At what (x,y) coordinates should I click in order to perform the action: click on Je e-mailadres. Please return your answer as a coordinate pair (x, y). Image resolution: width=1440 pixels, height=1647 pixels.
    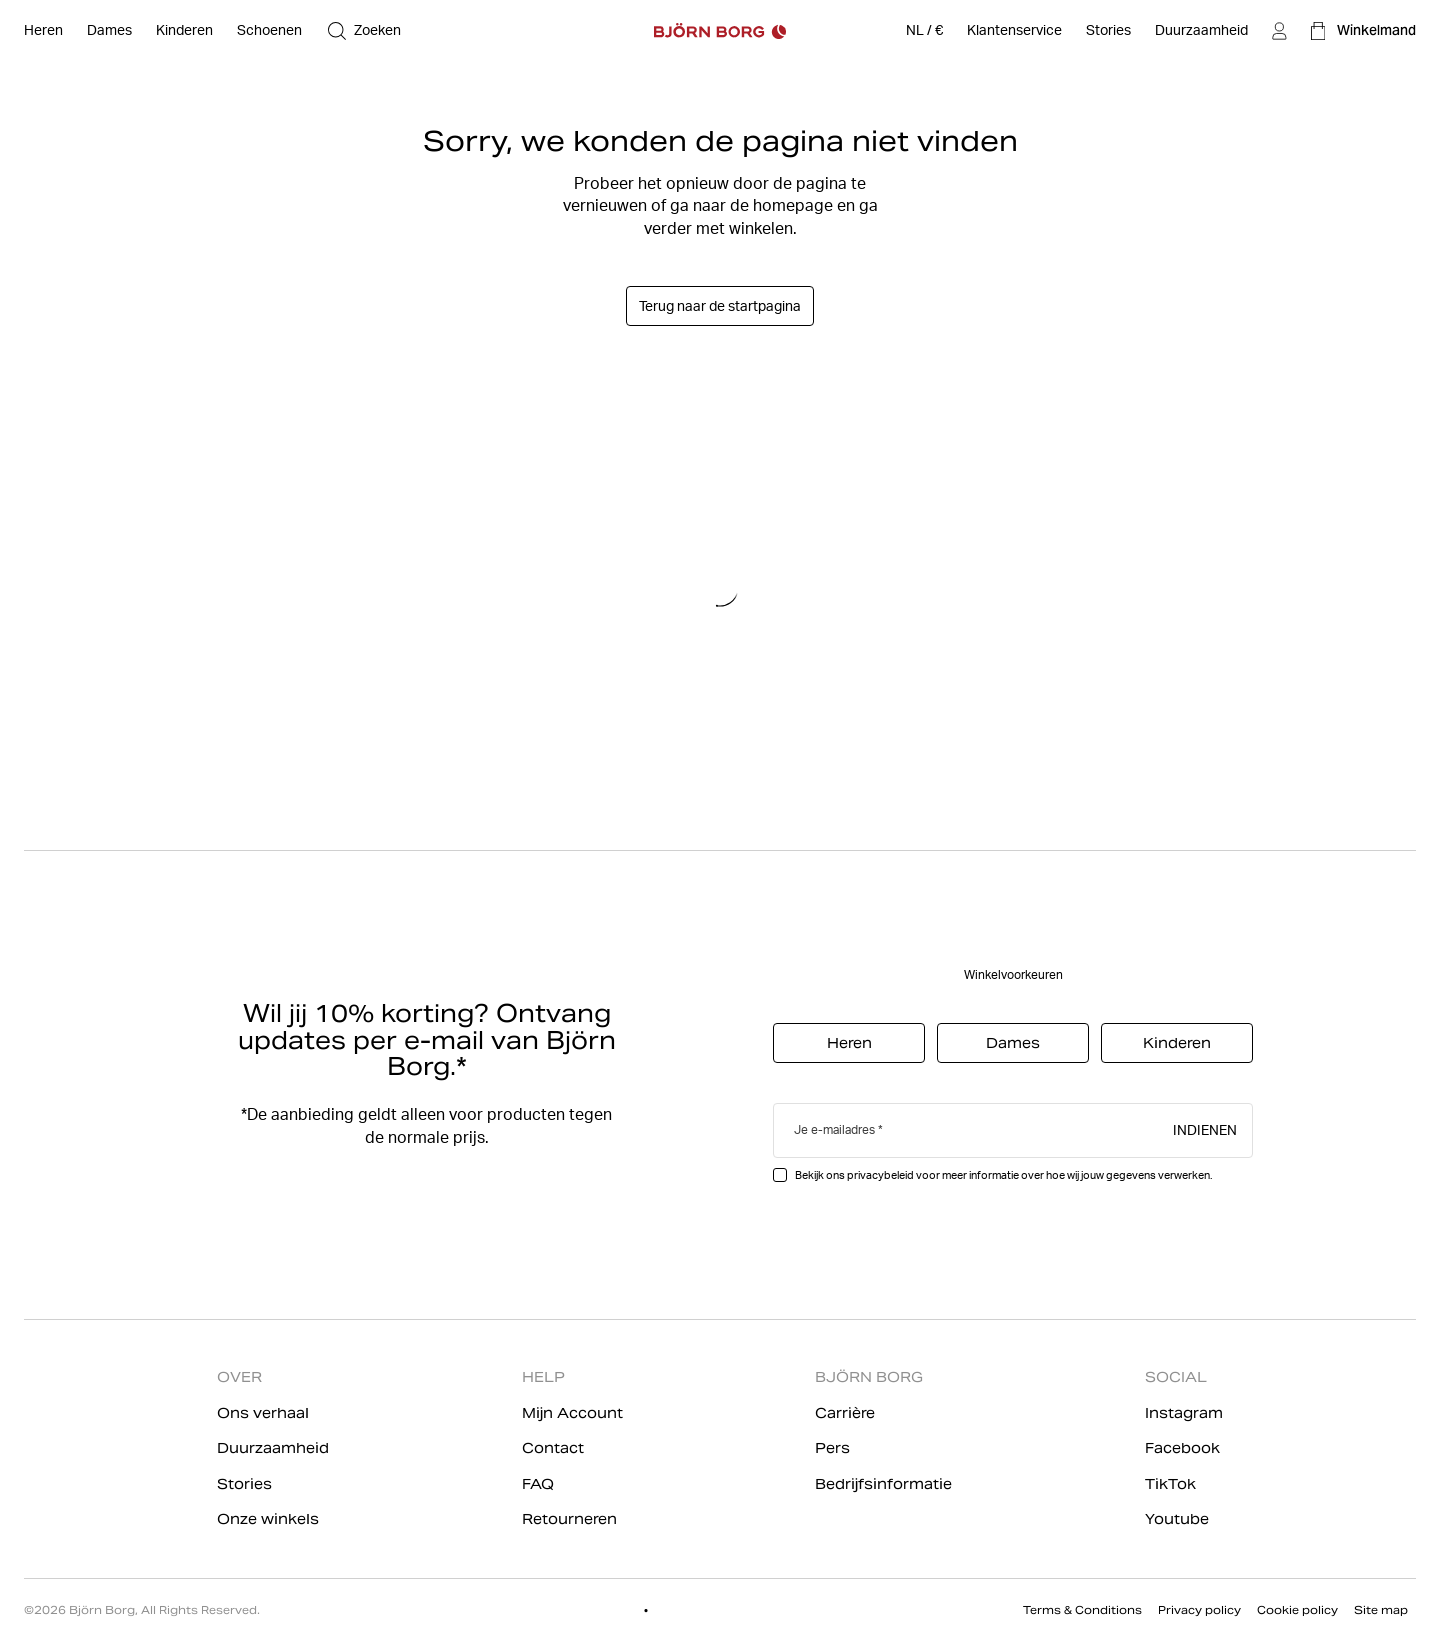
    Looking at the image, I should click on (834, 1129).